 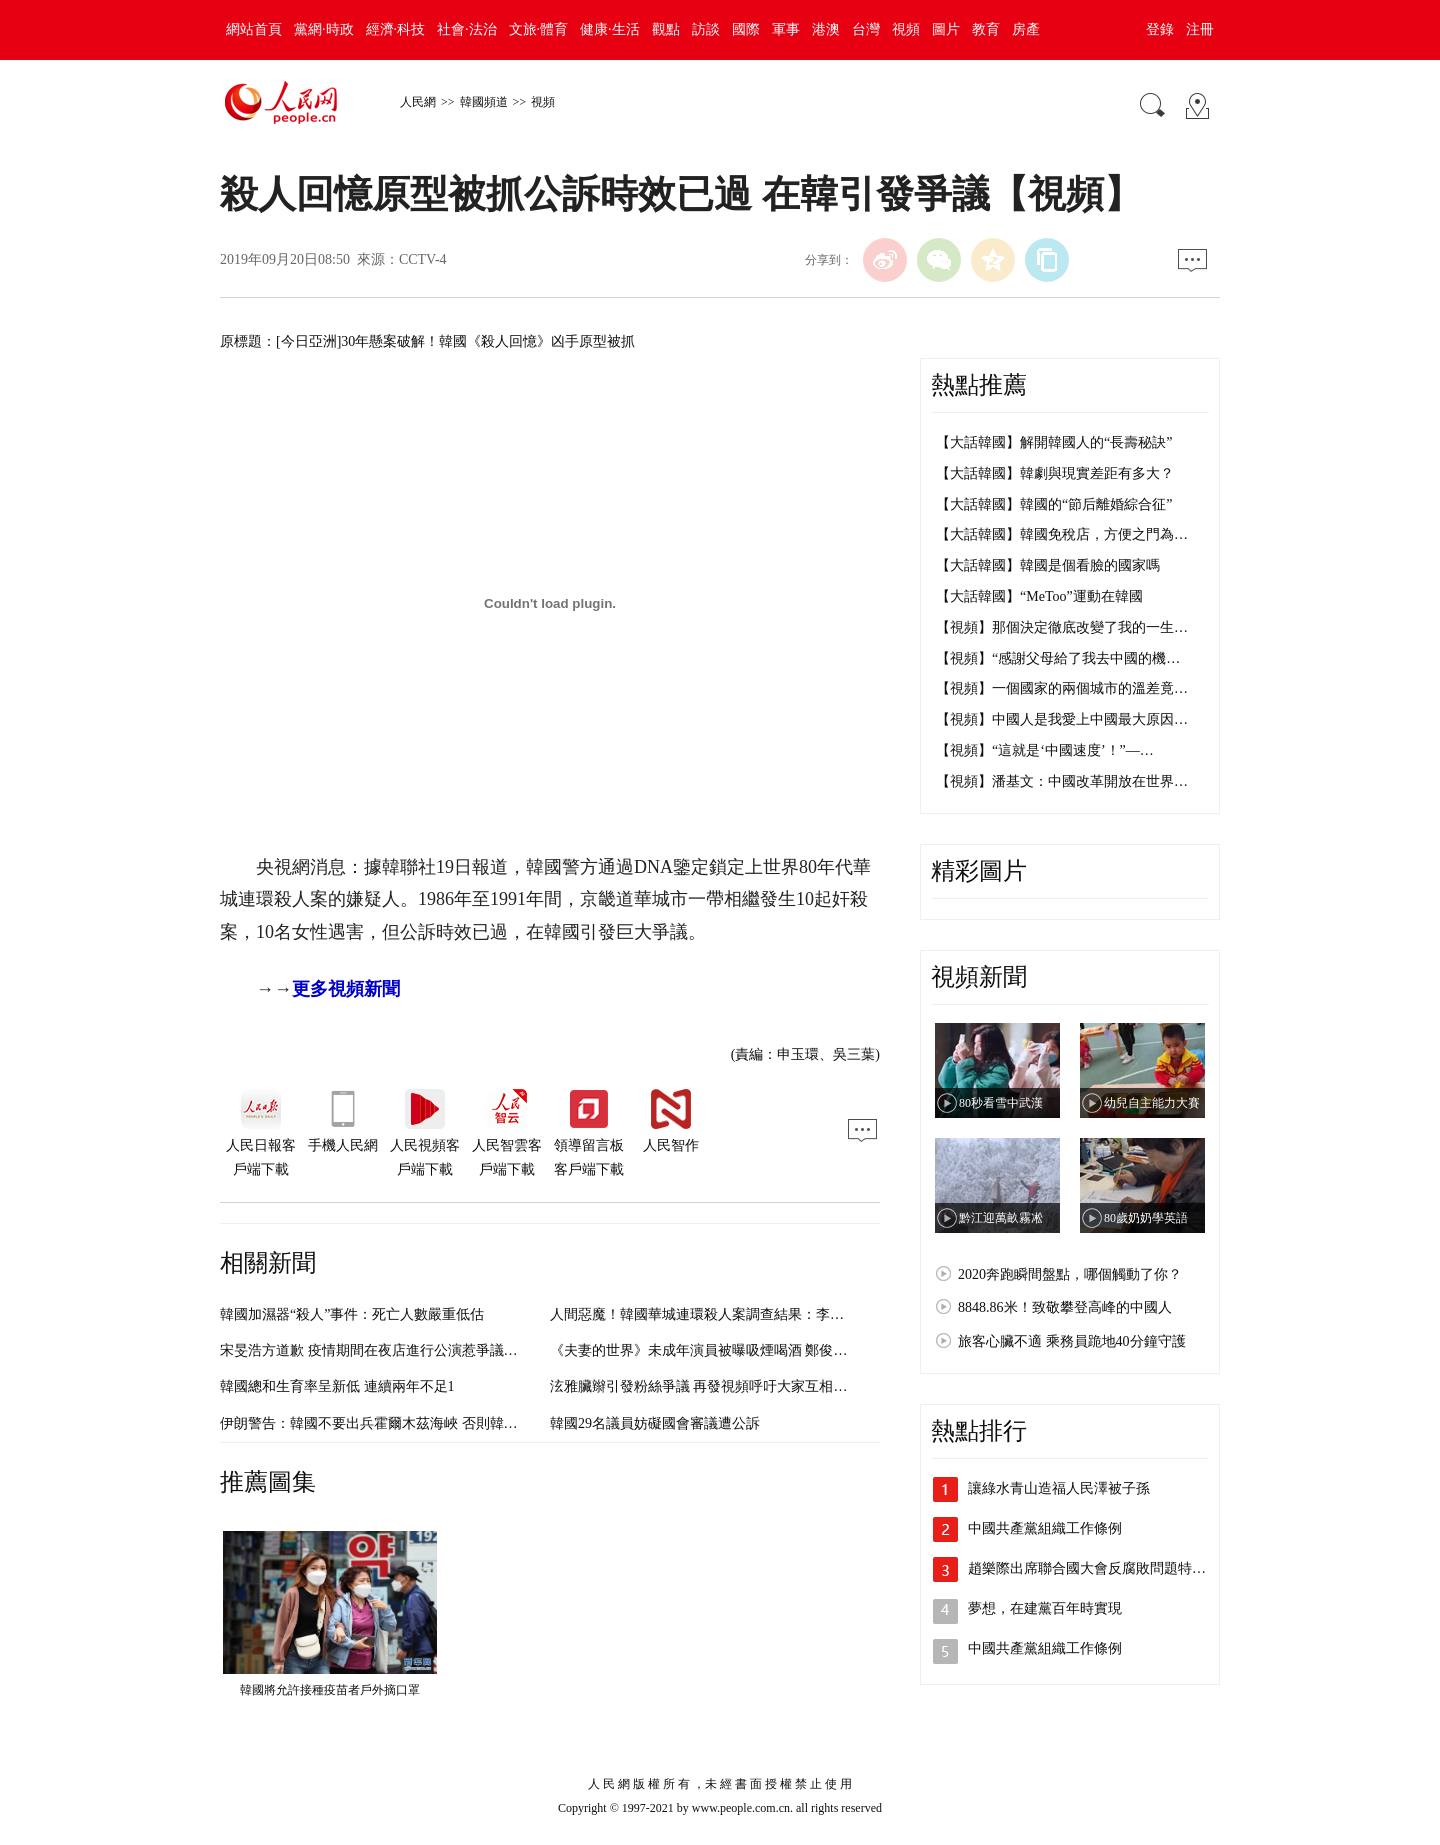 What do you see at coordinates (254, 29) in the screenshot?
I see `網站首頁` at bounding box center [254, 29].